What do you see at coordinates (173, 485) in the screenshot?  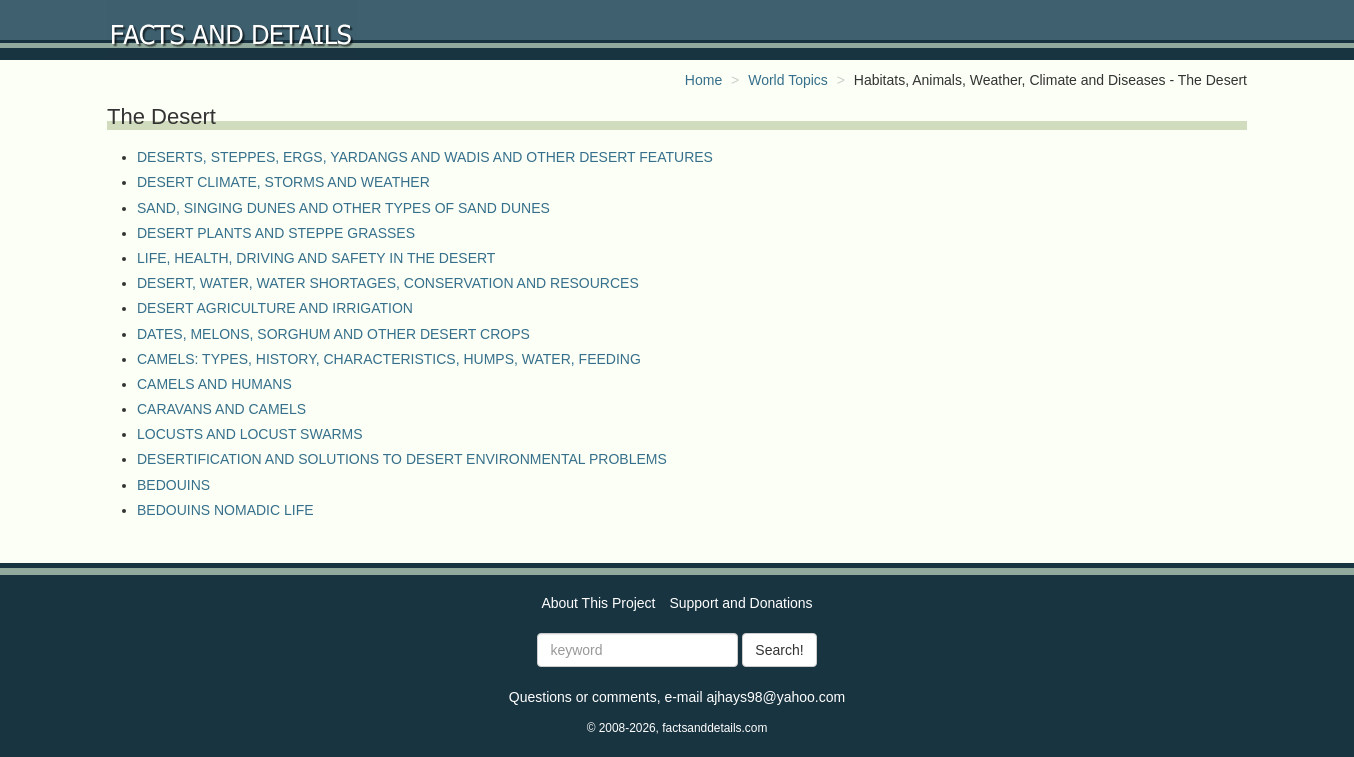 I see `BEDOUINS` at bounding box center [173, 485].